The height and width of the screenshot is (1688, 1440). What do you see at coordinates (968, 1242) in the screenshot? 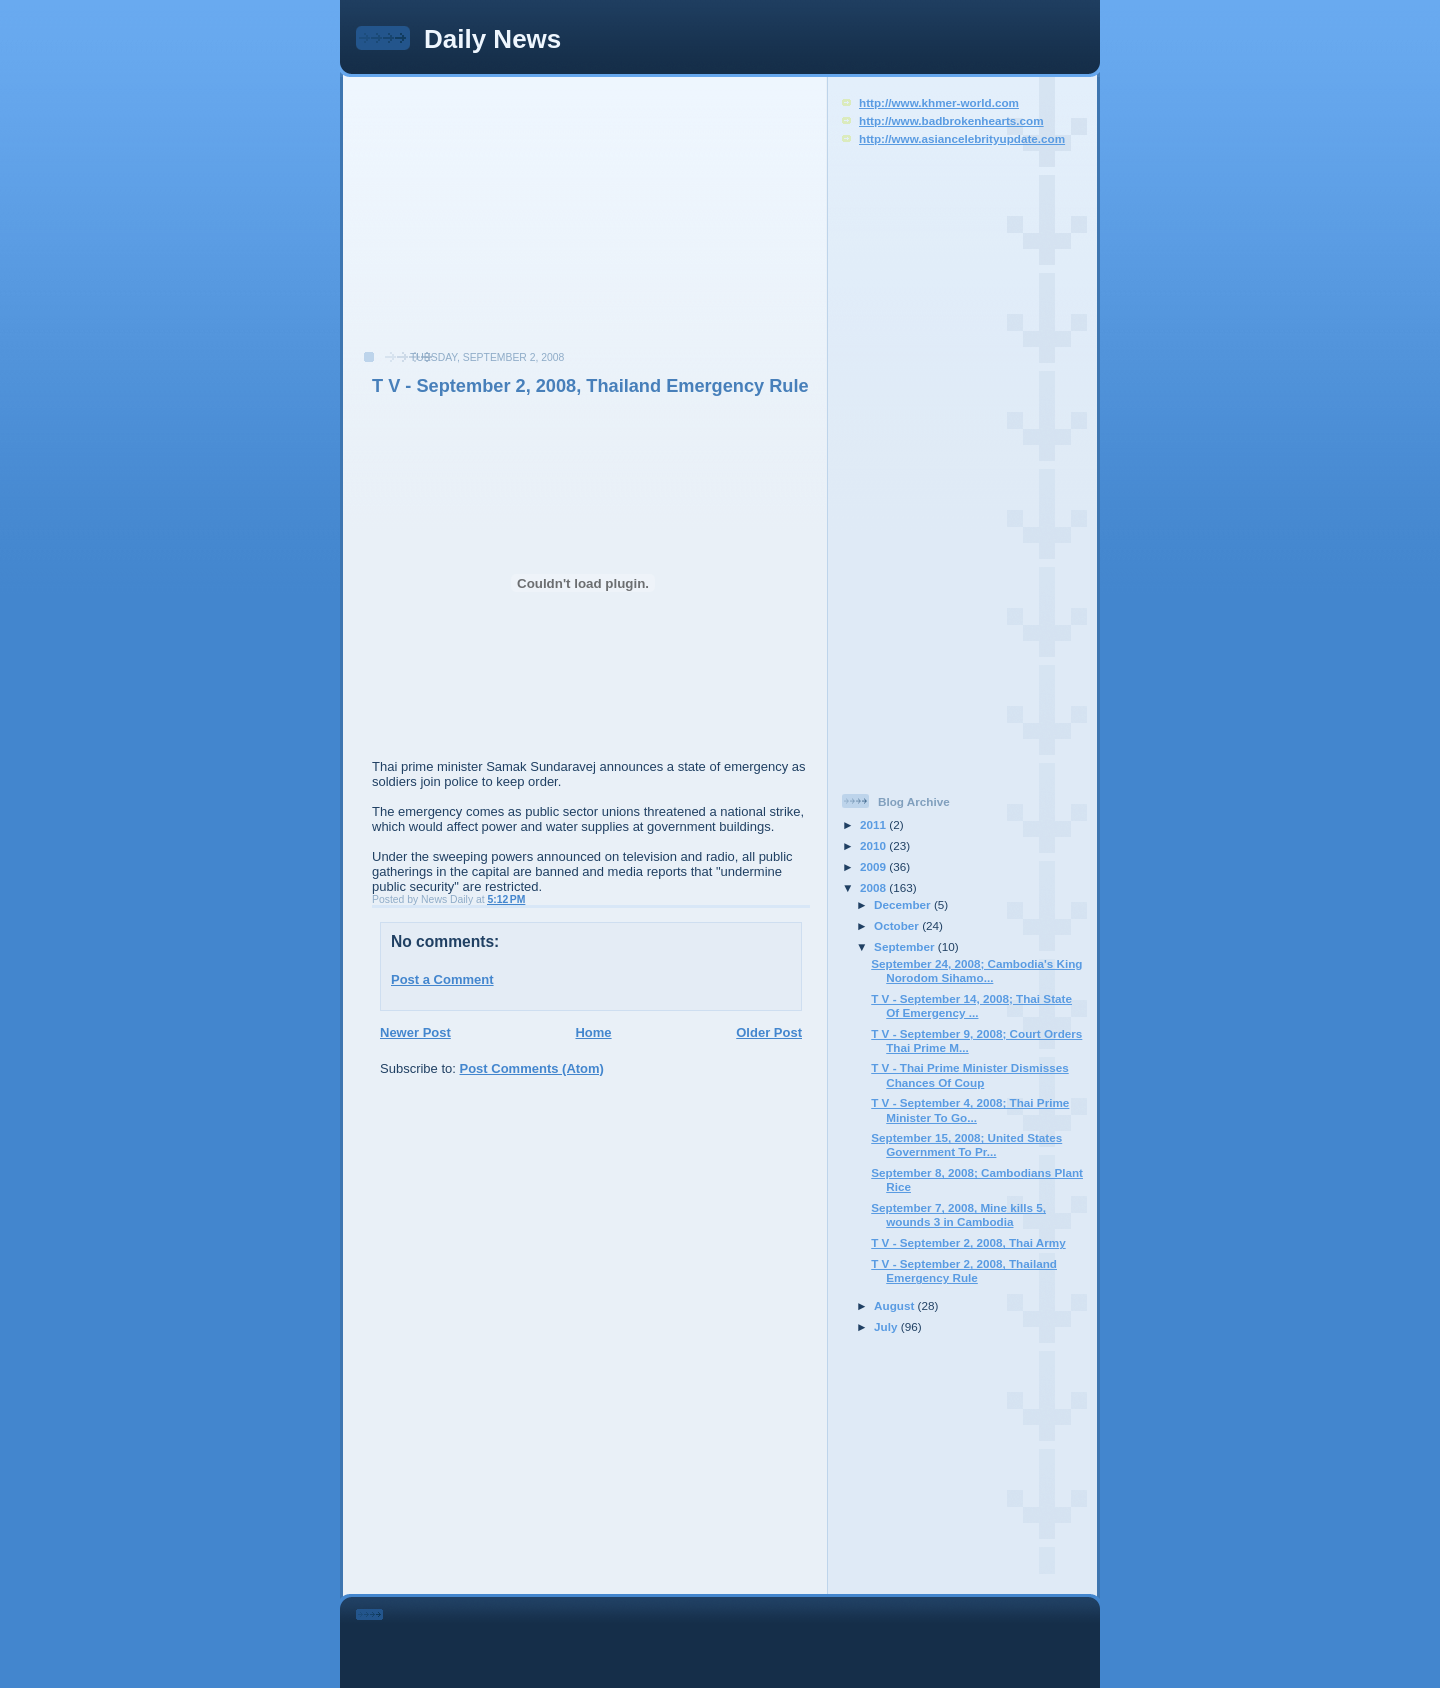
I see `T V - September 2, 2008, Thai Army` at bounding box center [968, 1242].